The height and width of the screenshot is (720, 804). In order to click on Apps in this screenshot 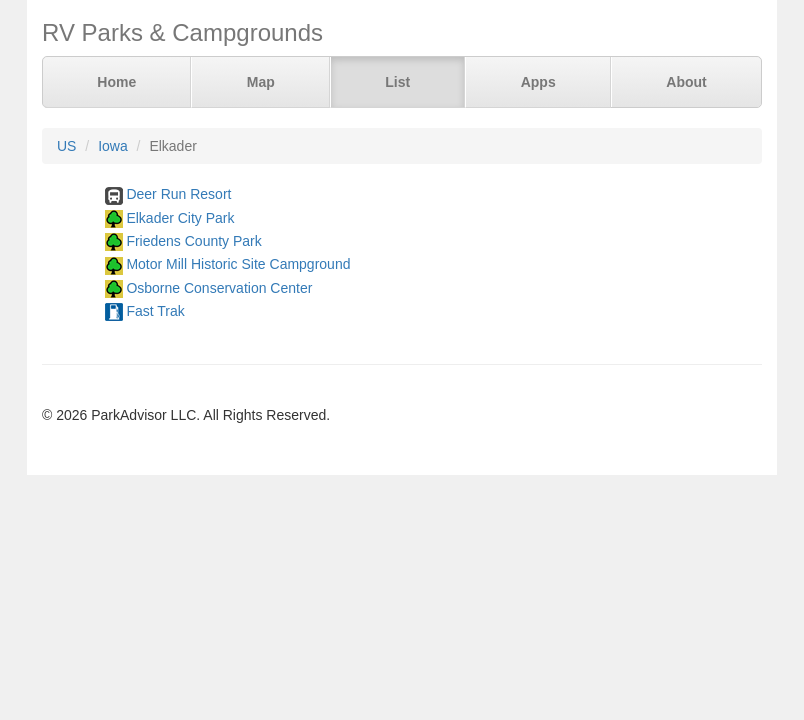, I will do `click(538, 82)`.